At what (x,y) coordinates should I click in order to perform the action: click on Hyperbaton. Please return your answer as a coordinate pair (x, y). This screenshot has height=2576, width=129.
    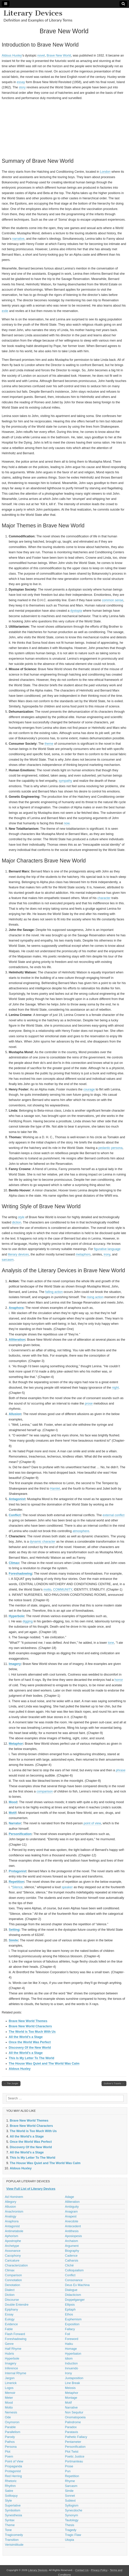
    Looking at the image, I should click on (73, 2353).